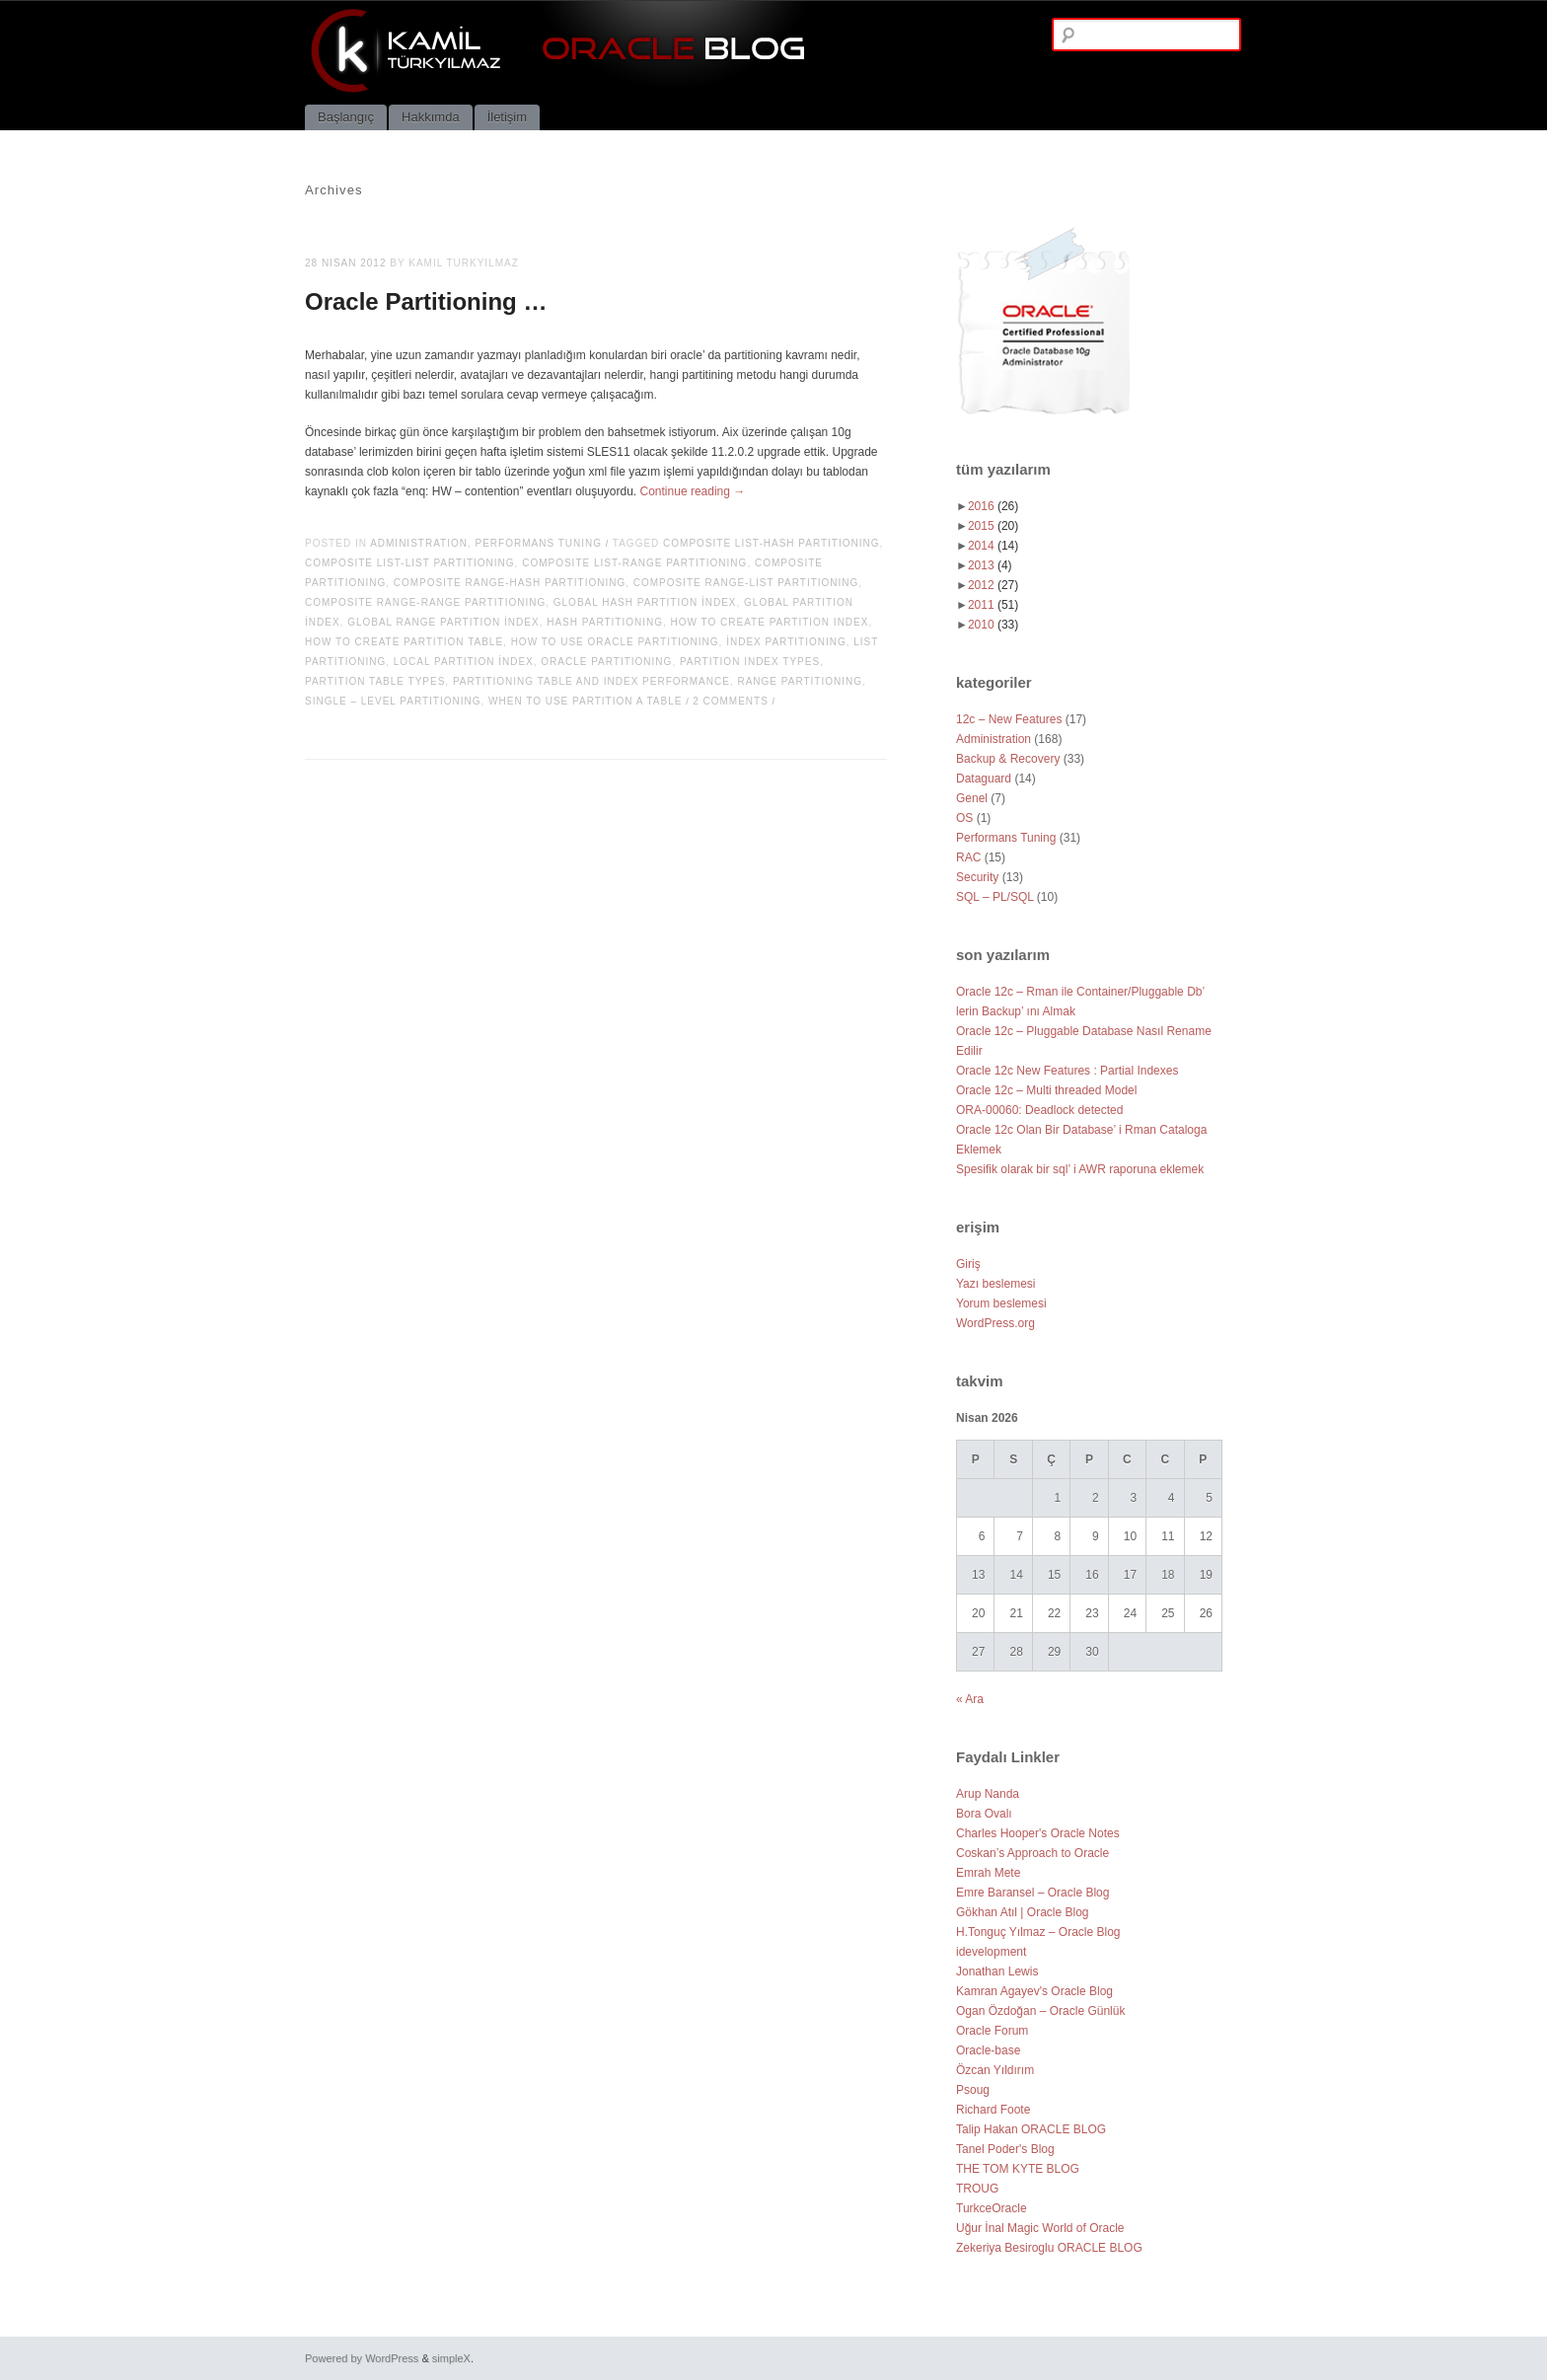 This screenshot has height=2380, width=1547. I want to click on Backup & Recovery, so click(1008, 759).